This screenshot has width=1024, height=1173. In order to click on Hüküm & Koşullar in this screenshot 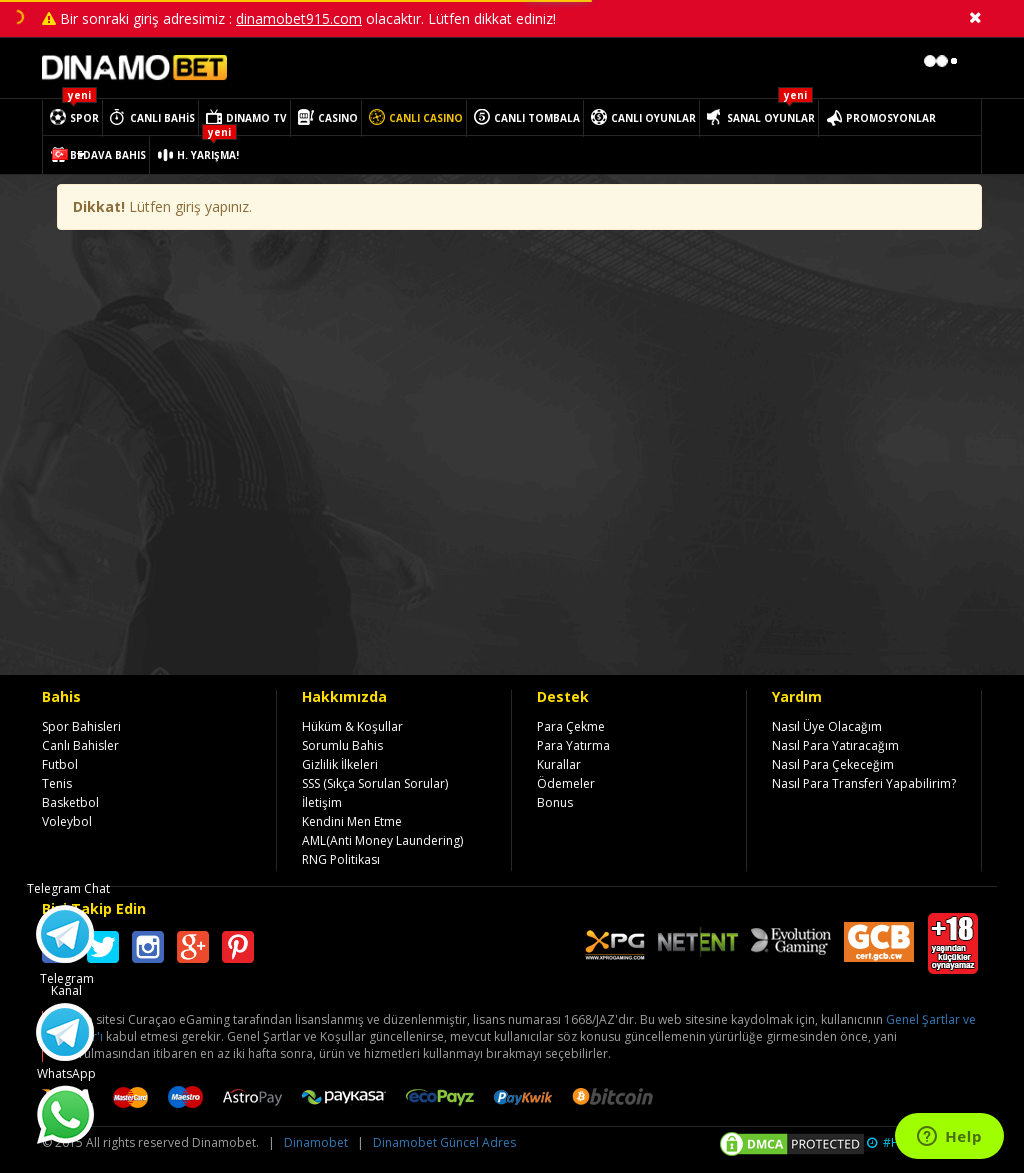, I will do `click(352, 726)`.